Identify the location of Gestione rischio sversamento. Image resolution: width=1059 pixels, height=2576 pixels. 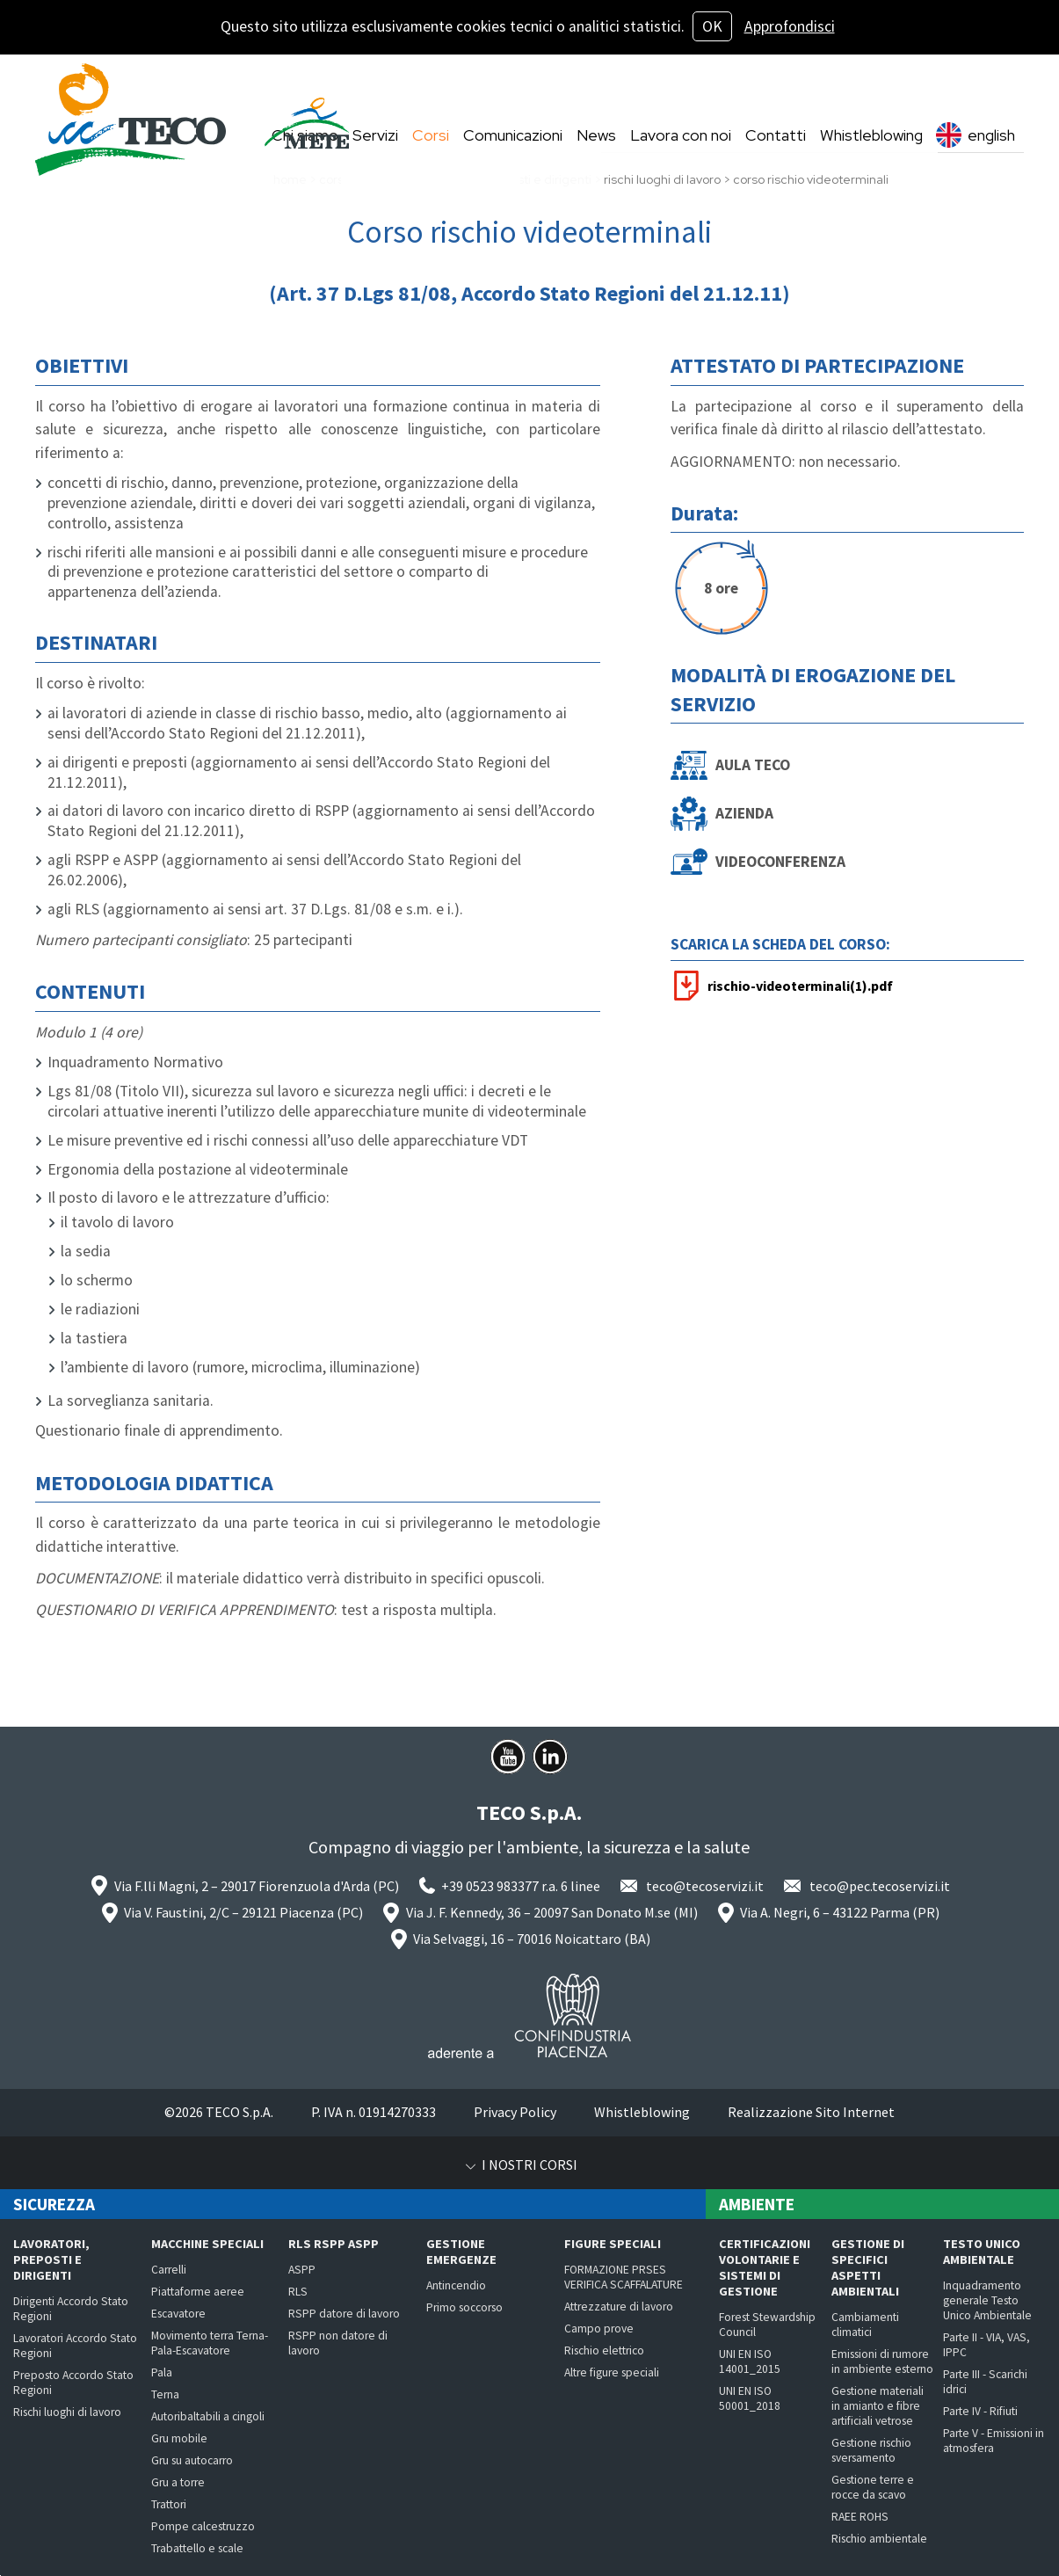
(871, 2450).